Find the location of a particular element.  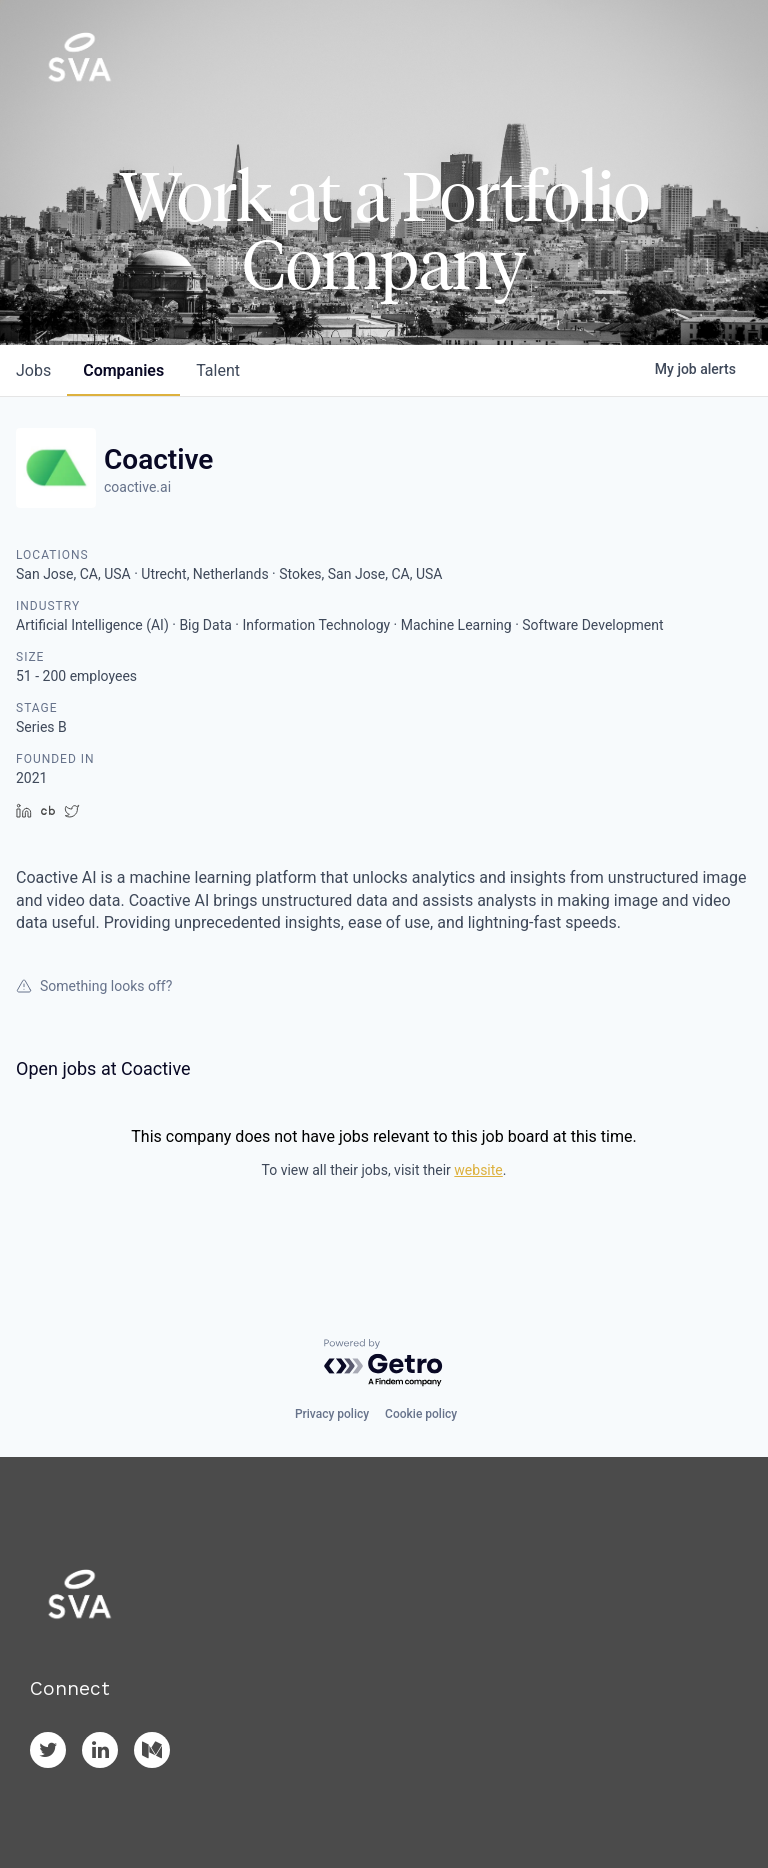

coactive.ai is located at coordinates (137, 487).